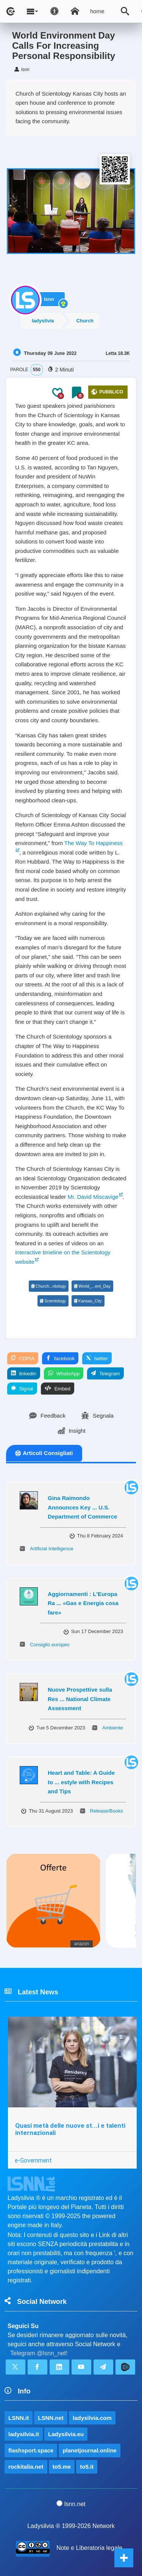 The height and width of the screenshot is (2576, 142). Describe the element at coordinates (92, 2418) in the screenshot. I see `ladysilvia.com` at that location.